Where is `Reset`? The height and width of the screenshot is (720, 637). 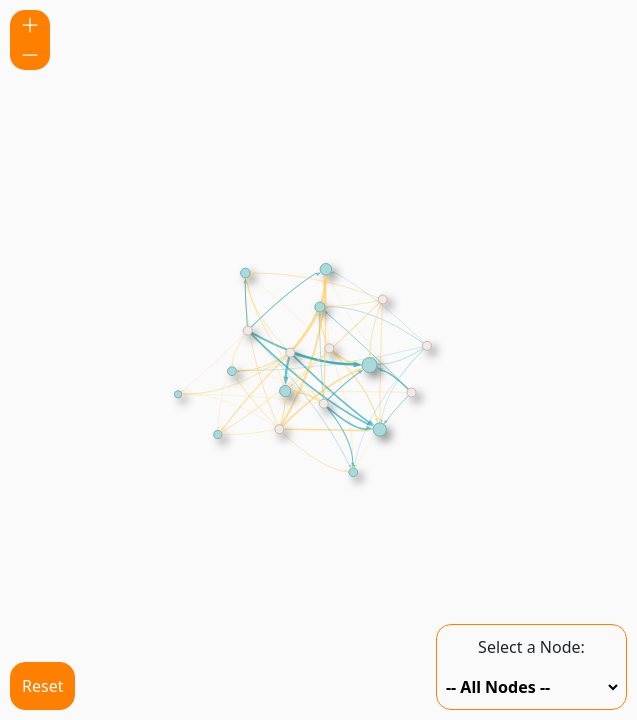
Reset is located at coordinates (42, 686).